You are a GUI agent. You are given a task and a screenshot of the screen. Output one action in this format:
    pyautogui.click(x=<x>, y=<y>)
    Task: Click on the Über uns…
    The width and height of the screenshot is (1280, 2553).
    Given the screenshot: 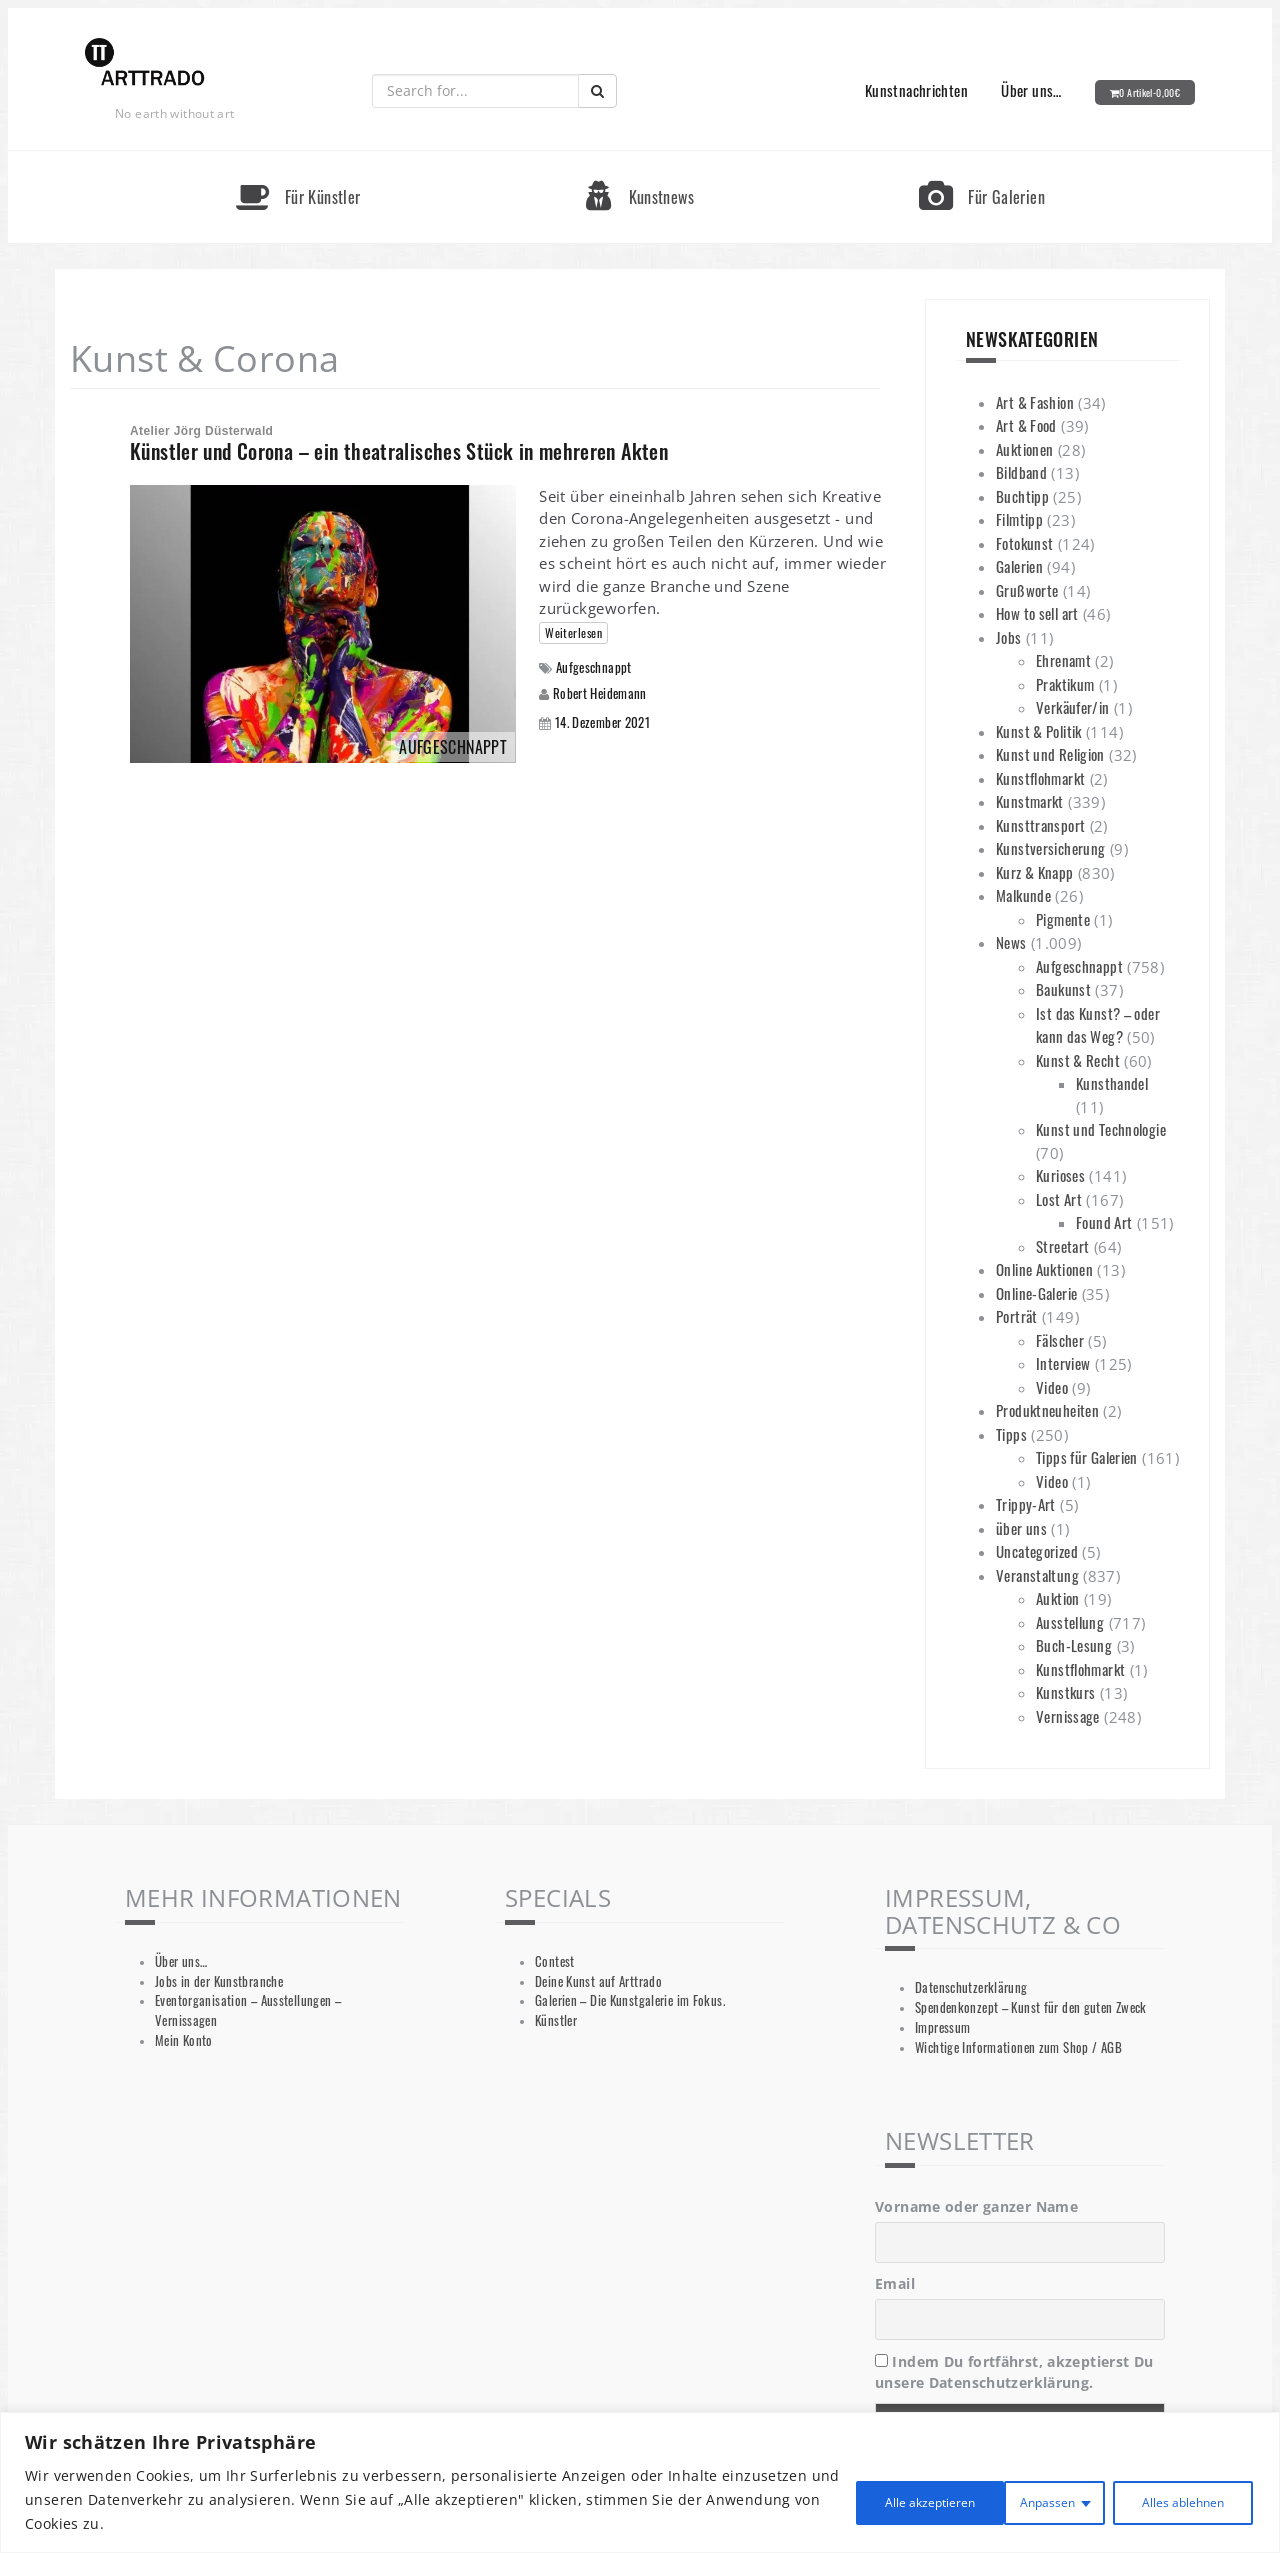 What is the action you would take?
    pyautogui.click(x=1031, y=90)
    